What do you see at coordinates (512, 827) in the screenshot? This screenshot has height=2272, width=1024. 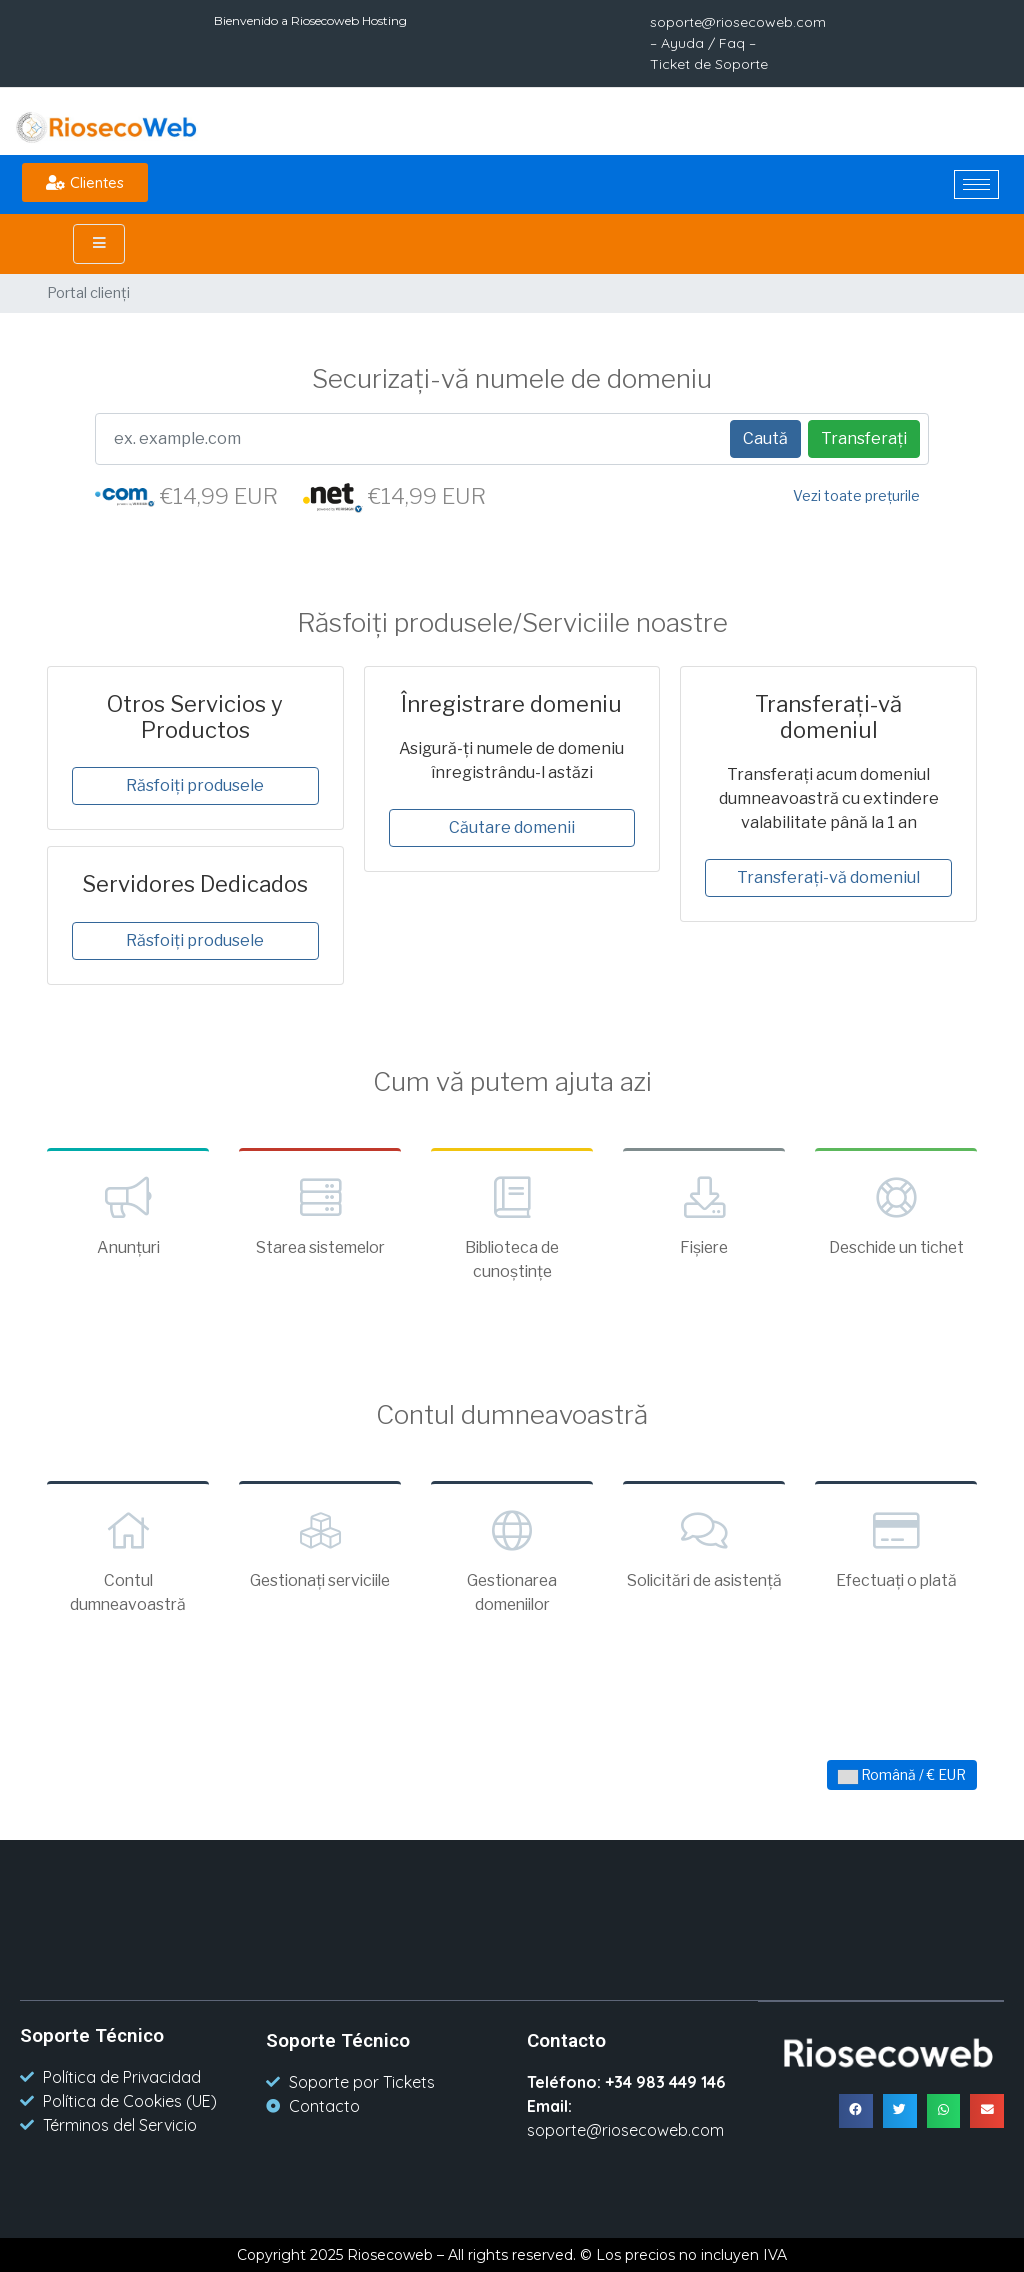 I see `Căutare domenii` at bounding box center [512, 827].